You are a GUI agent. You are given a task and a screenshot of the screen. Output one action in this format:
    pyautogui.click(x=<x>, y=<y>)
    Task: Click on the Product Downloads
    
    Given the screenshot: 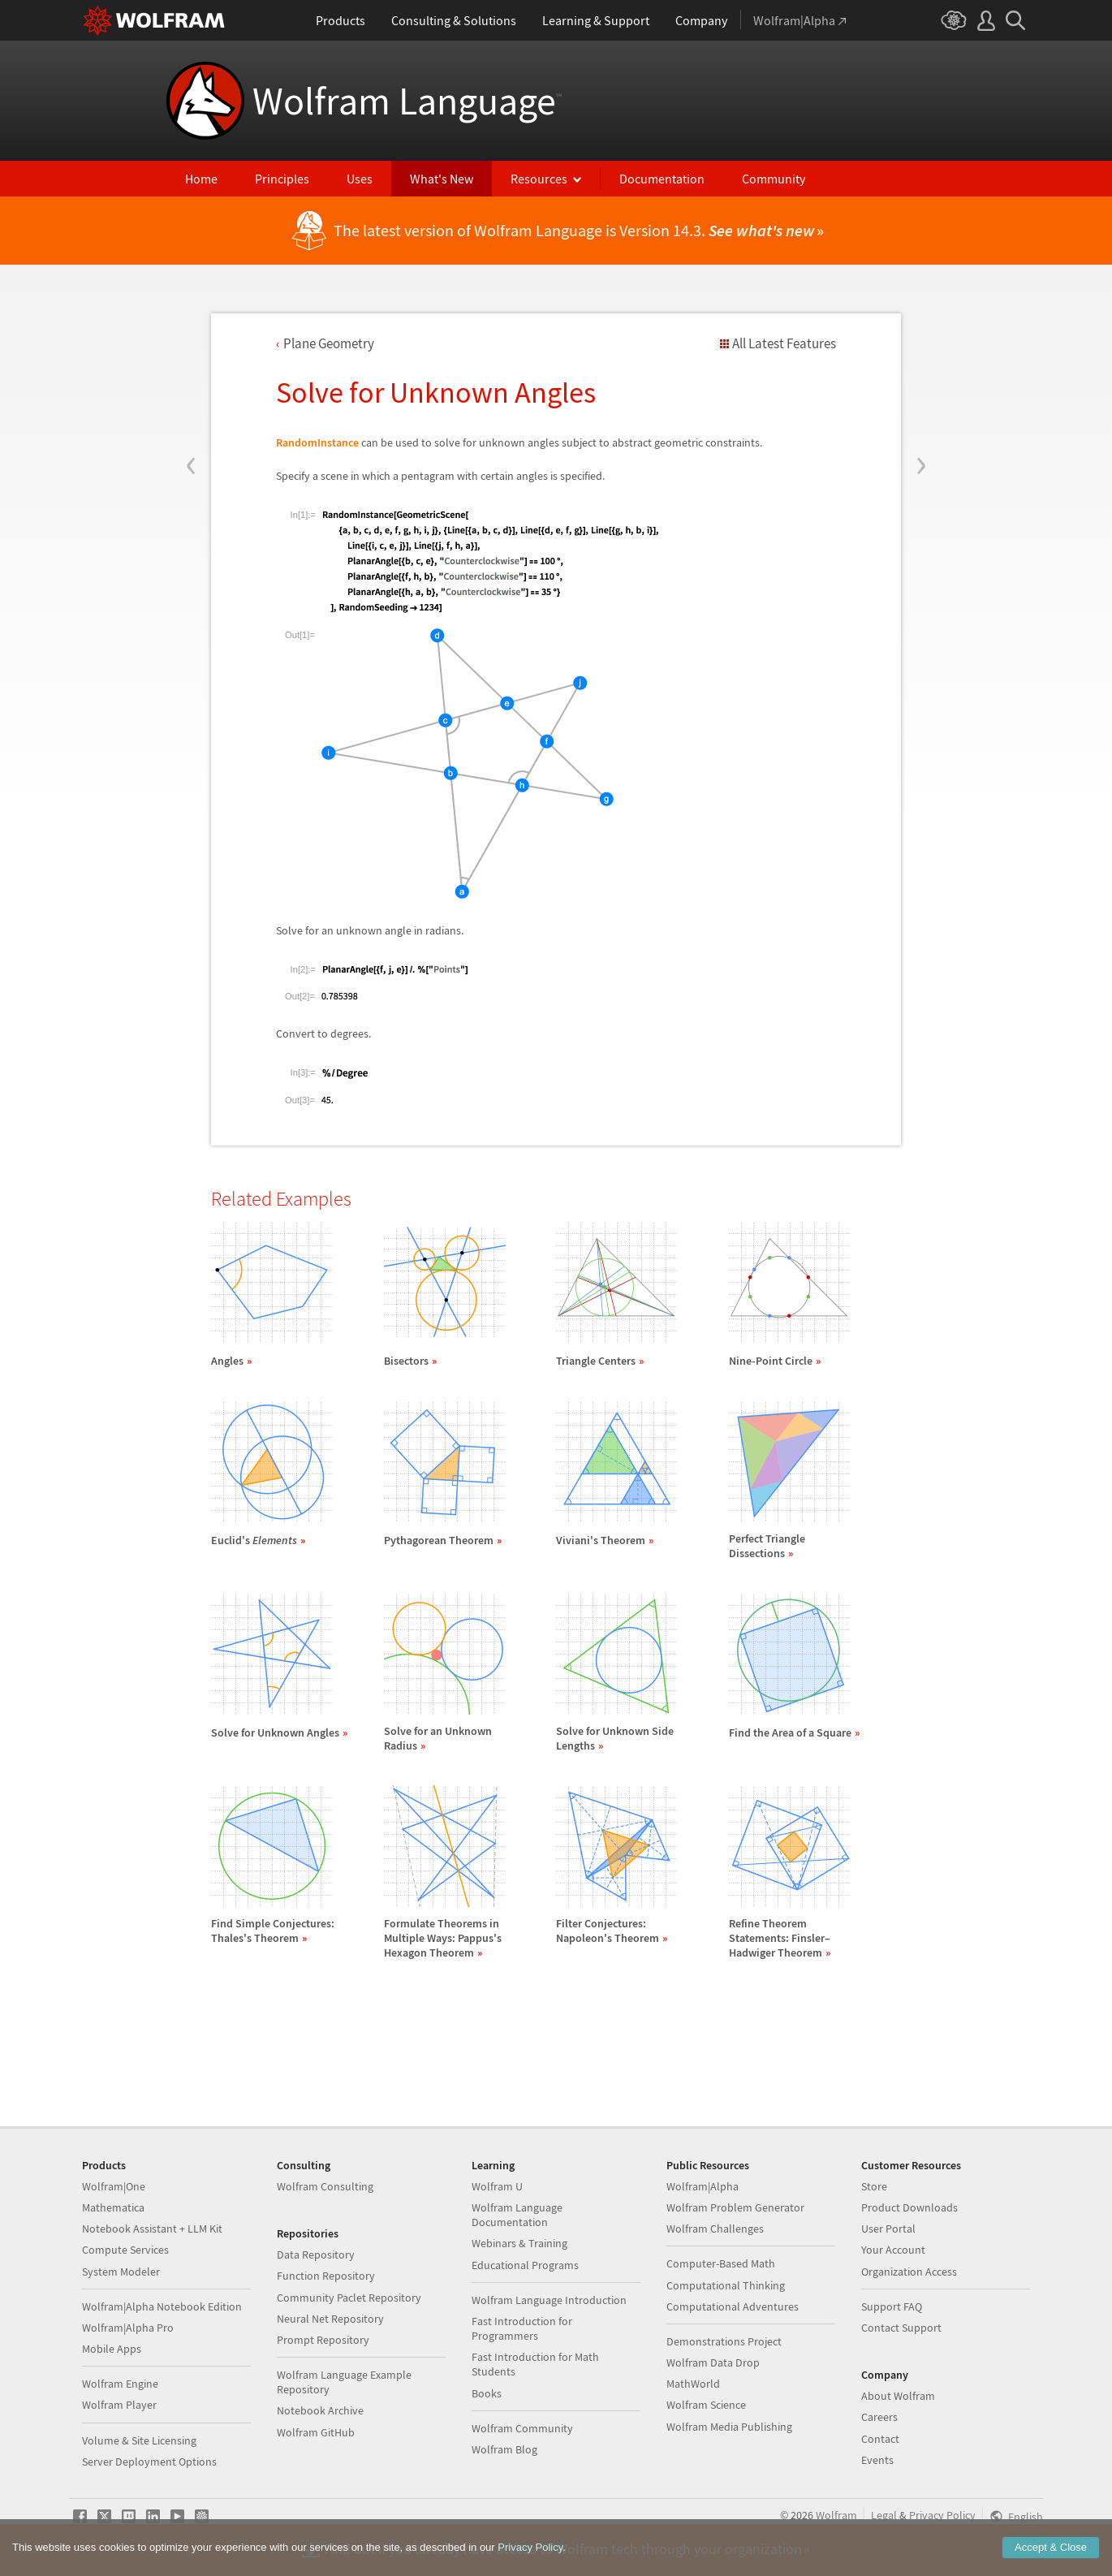 What is the action you would take?
    pyautogui.click(x=909, y=2207)
    